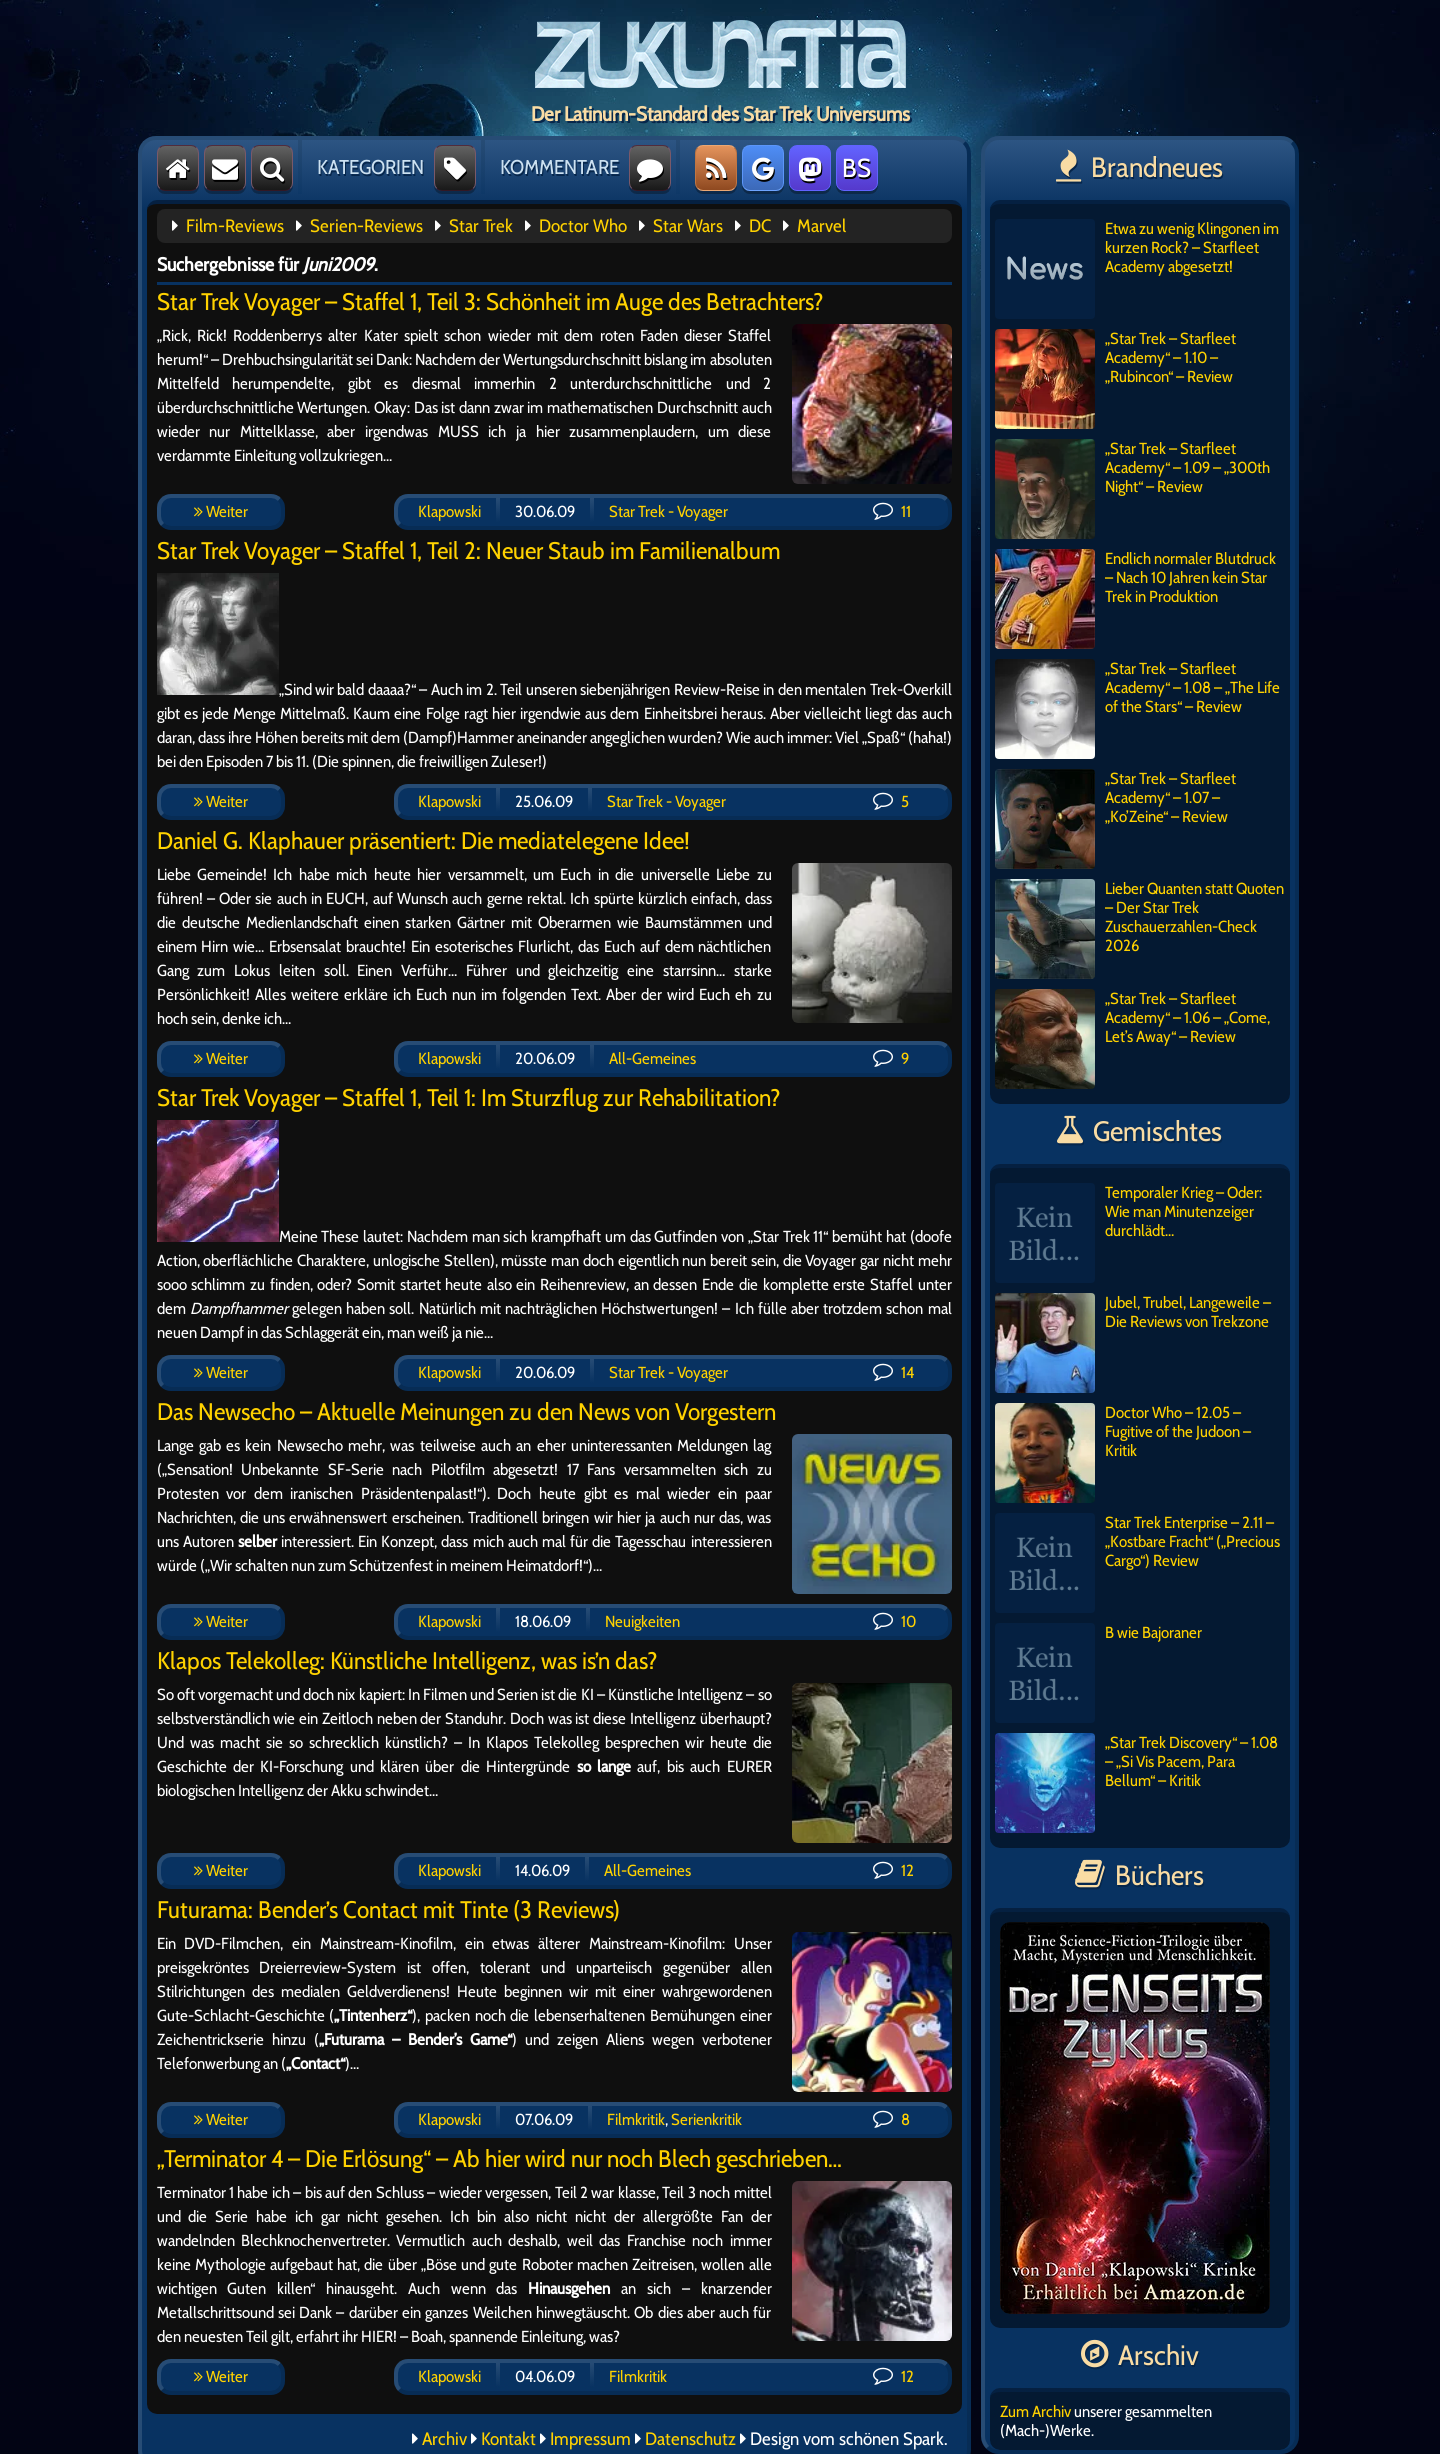  I want to click on Star Trek Enterprise – 2.11 – „Kostbare Fracht“ („Precious Cargo“) Review, so click(1137, 1563).